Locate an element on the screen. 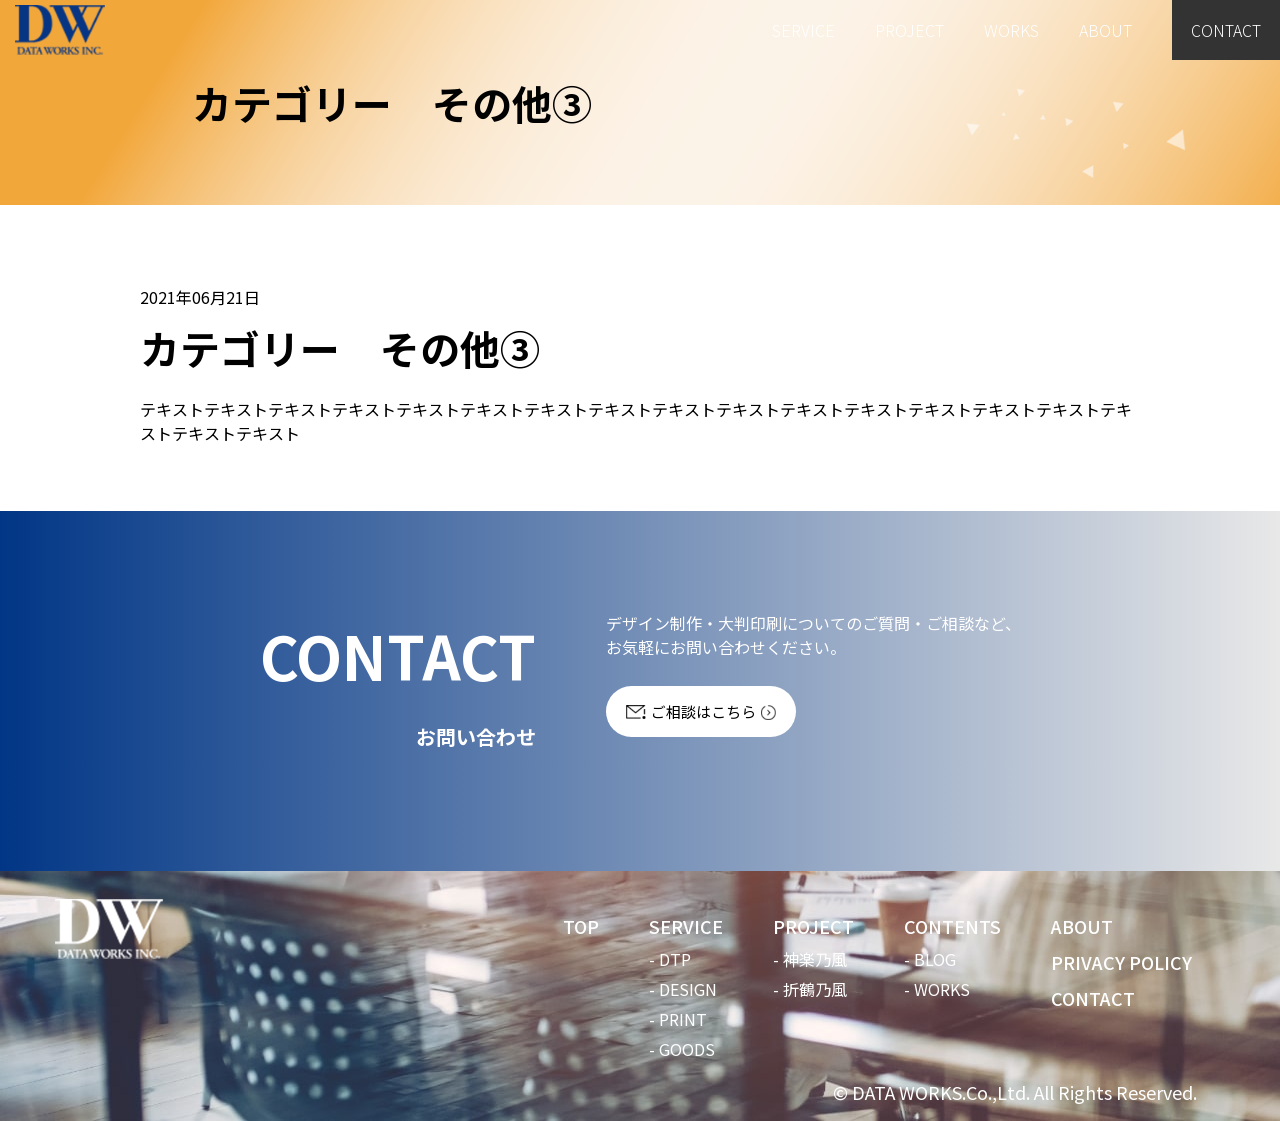  - GOODS is located at coordinates (682, 1049).